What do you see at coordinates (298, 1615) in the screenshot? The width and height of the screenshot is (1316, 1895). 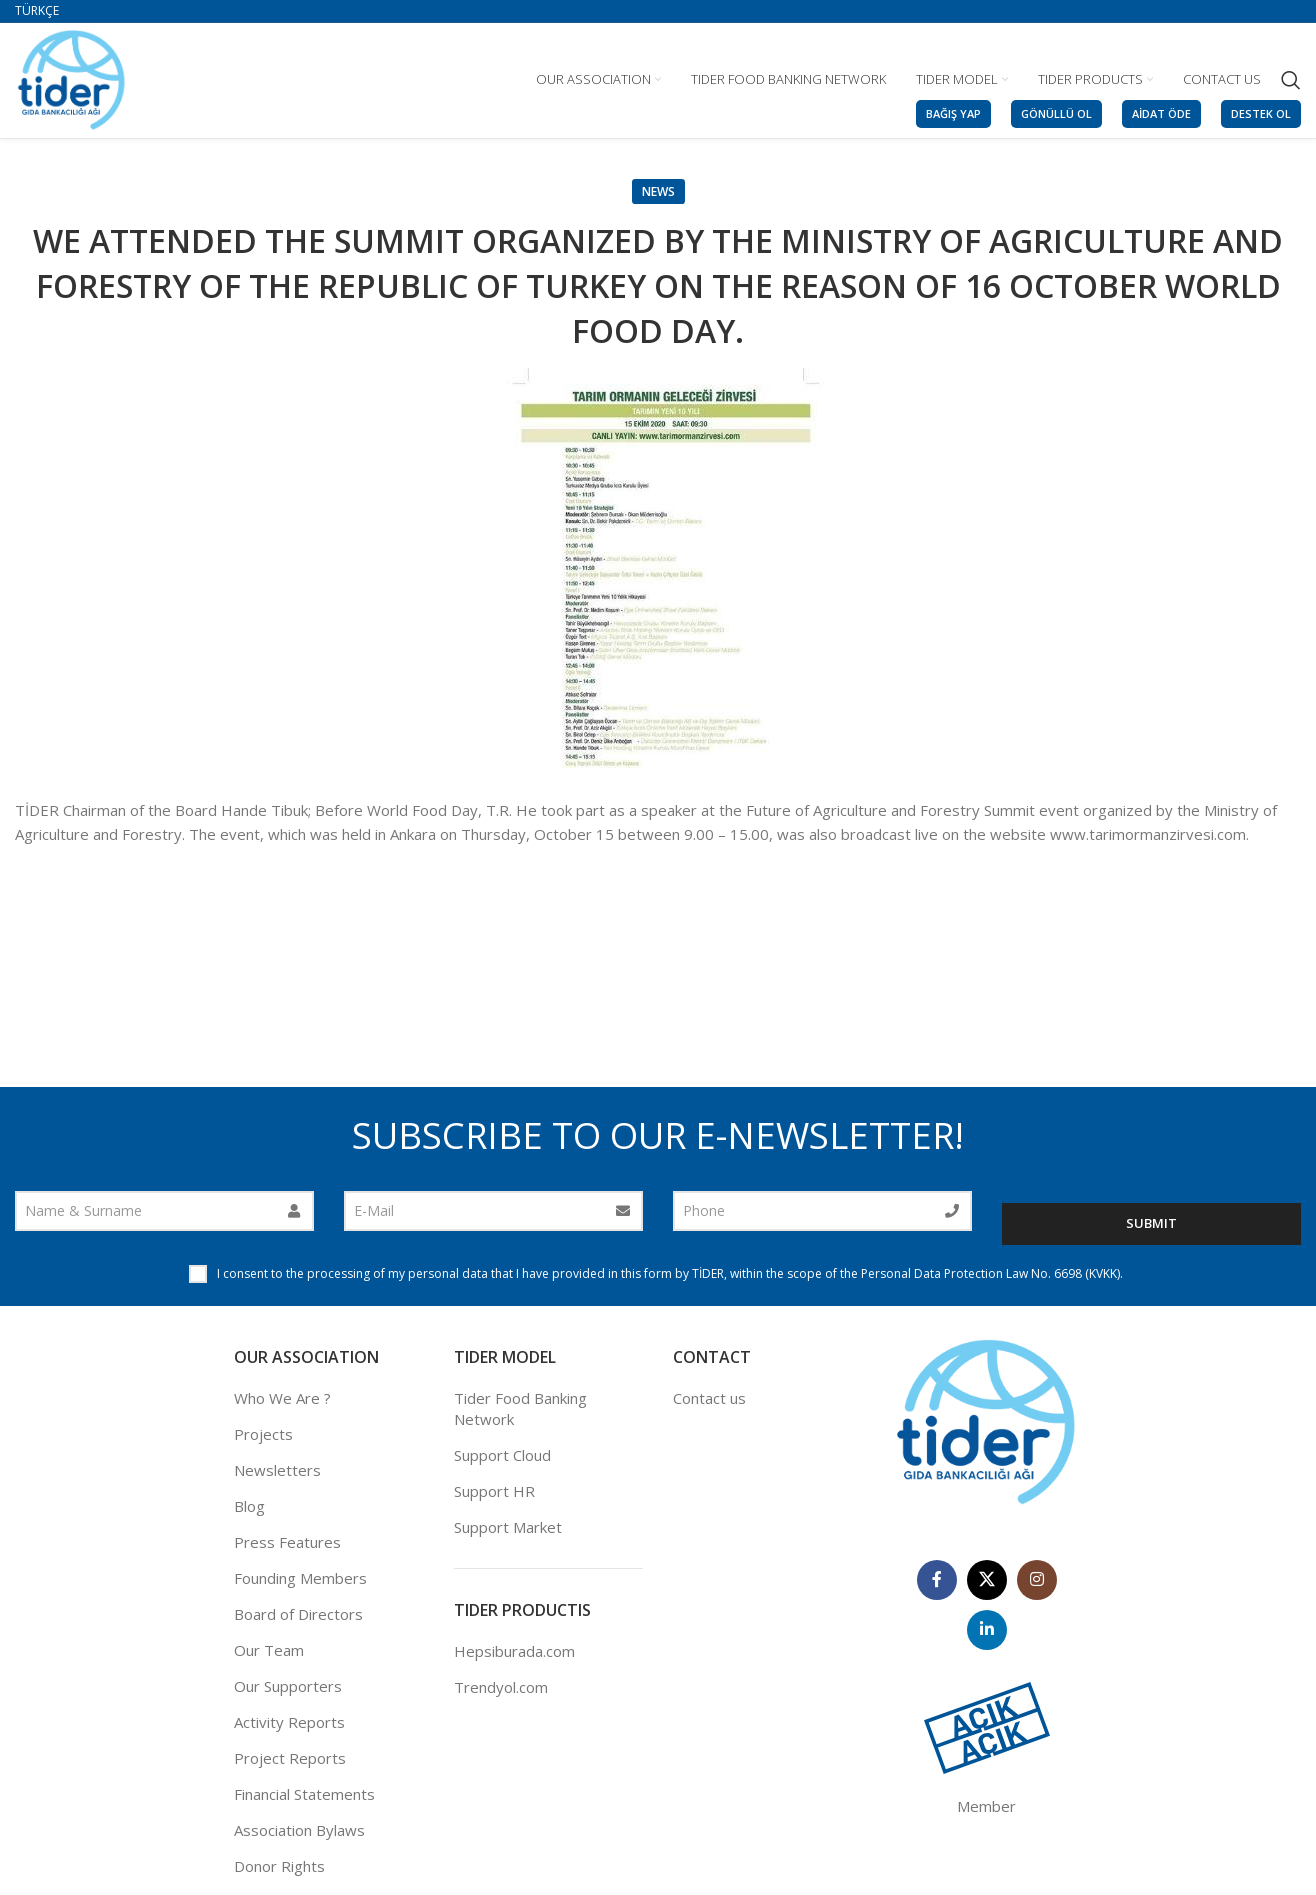 I see `Board of Directors` at bounding box center [298, 1615].